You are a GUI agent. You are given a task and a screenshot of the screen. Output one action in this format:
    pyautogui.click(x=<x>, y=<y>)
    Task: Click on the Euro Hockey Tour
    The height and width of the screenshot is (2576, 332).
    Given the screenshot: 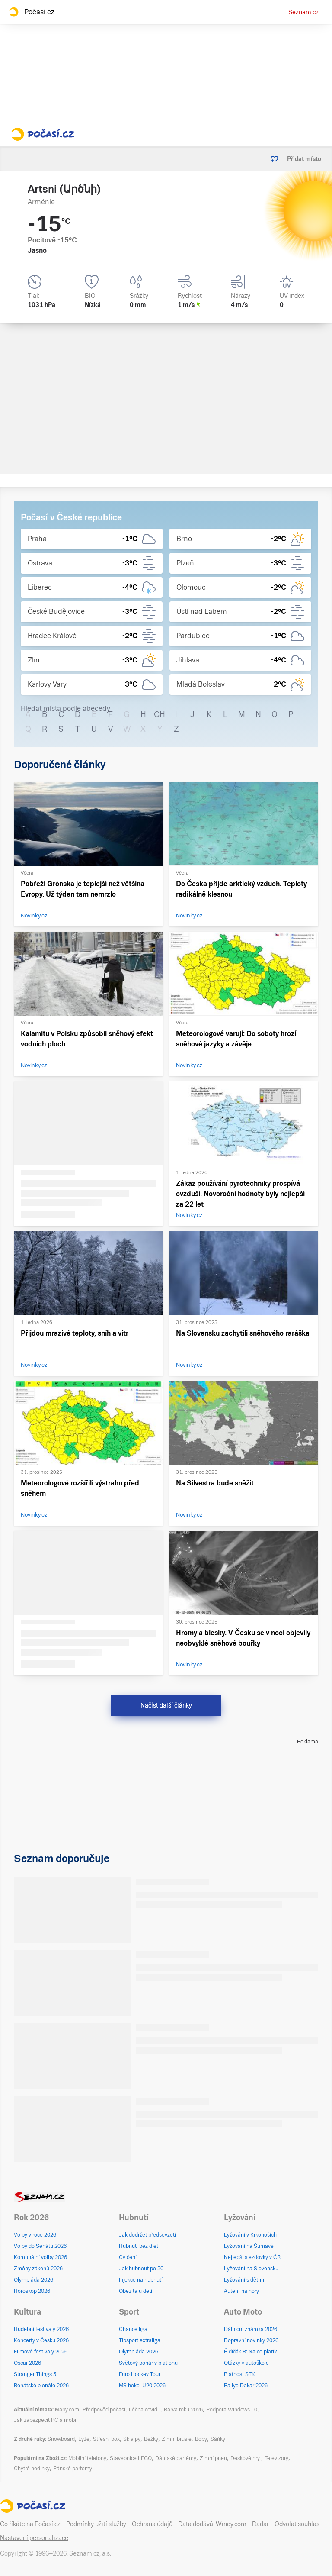 What is the action you would take?
    pyautogui.click(x=139, y=2374)
    